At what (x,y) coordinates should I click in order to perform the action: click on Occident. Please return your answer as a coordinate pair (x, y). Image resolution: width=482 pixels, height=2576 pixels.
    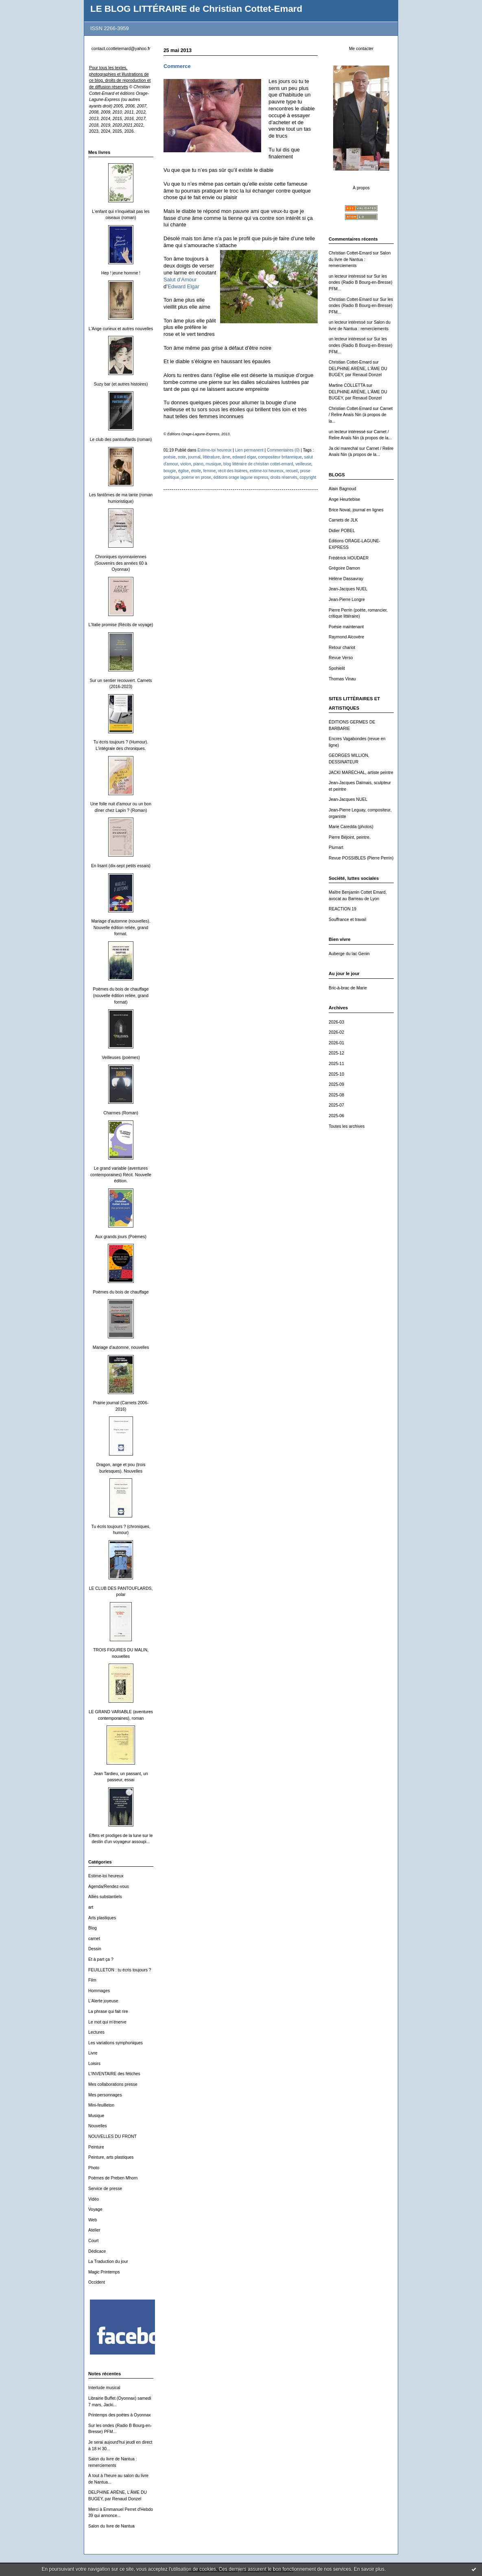
    Looking at the image, I should click on (96, 2282).